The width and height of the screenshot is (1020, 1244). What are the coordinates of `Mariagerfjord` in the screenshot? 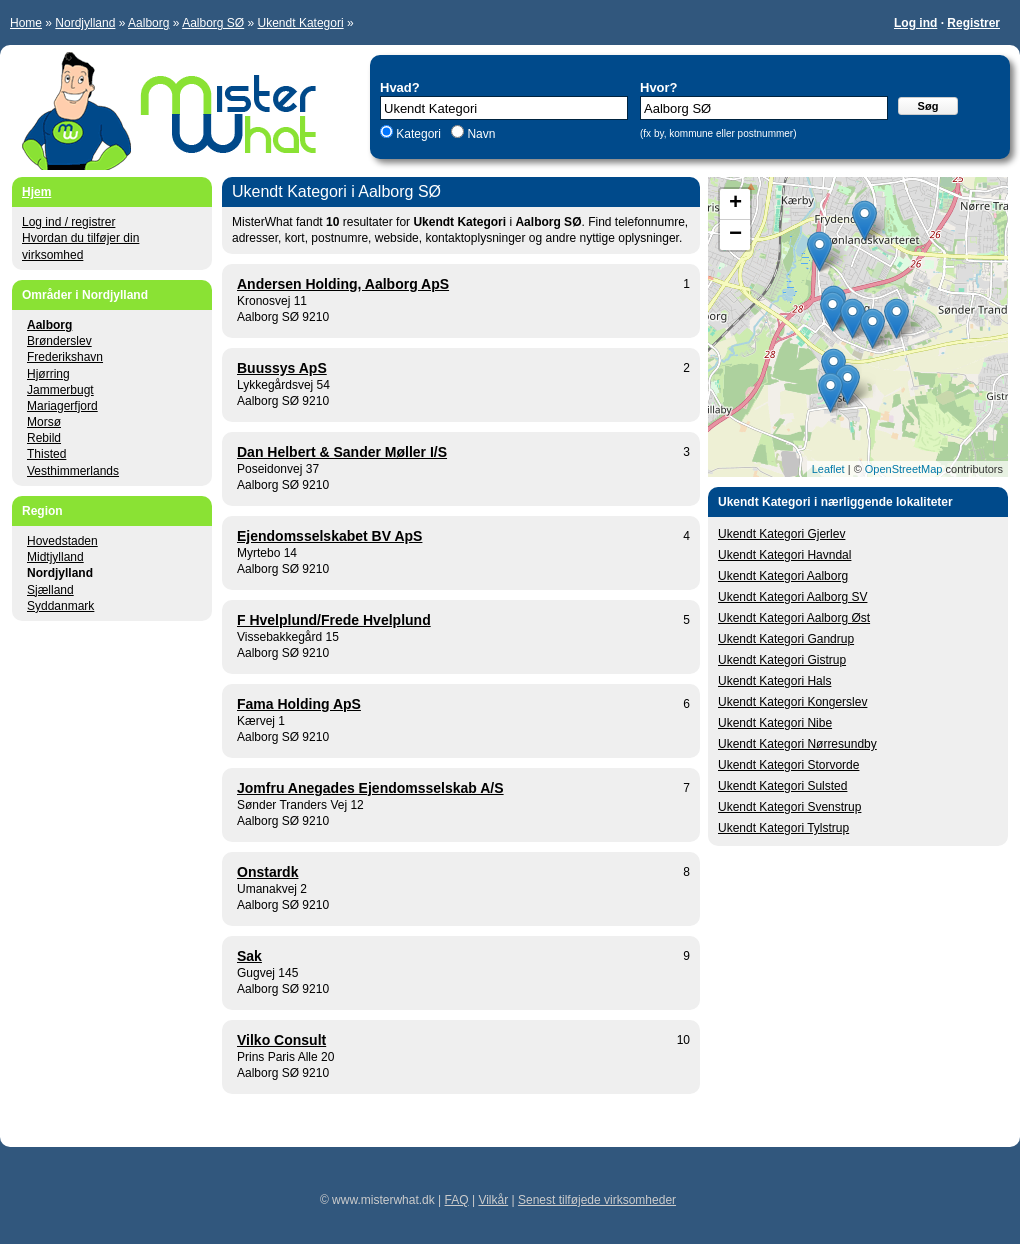 It's located at (62, 406).